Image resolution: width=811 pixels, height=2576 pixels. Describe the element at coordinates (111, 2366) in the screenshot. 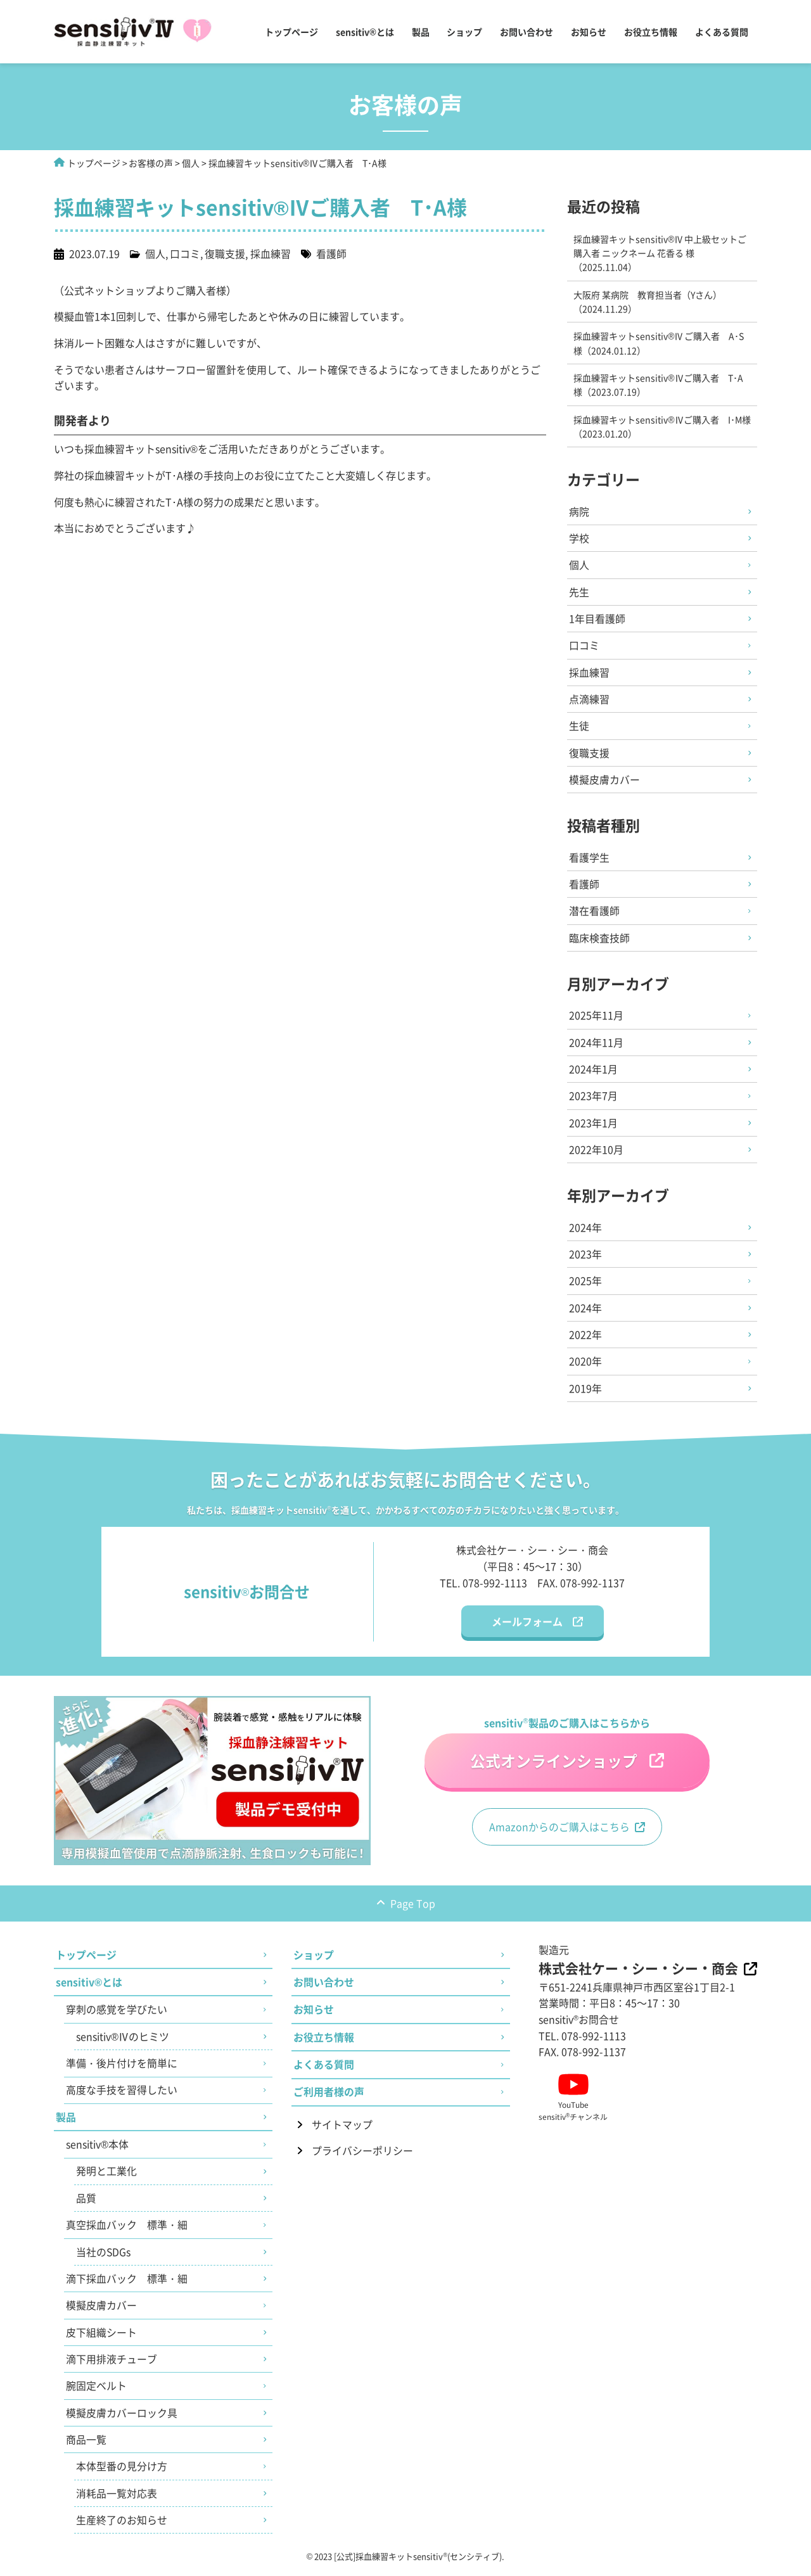

I see `滴下用排液チューブ` at that location.